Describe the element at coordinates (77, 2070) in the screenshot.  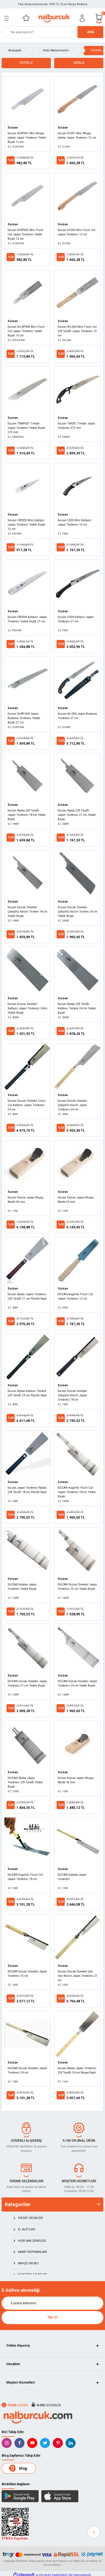
I see `Suizan Ryoba Japon Testeresi Çift Taraflı 24 cm Ahşap Saplı` at that location.